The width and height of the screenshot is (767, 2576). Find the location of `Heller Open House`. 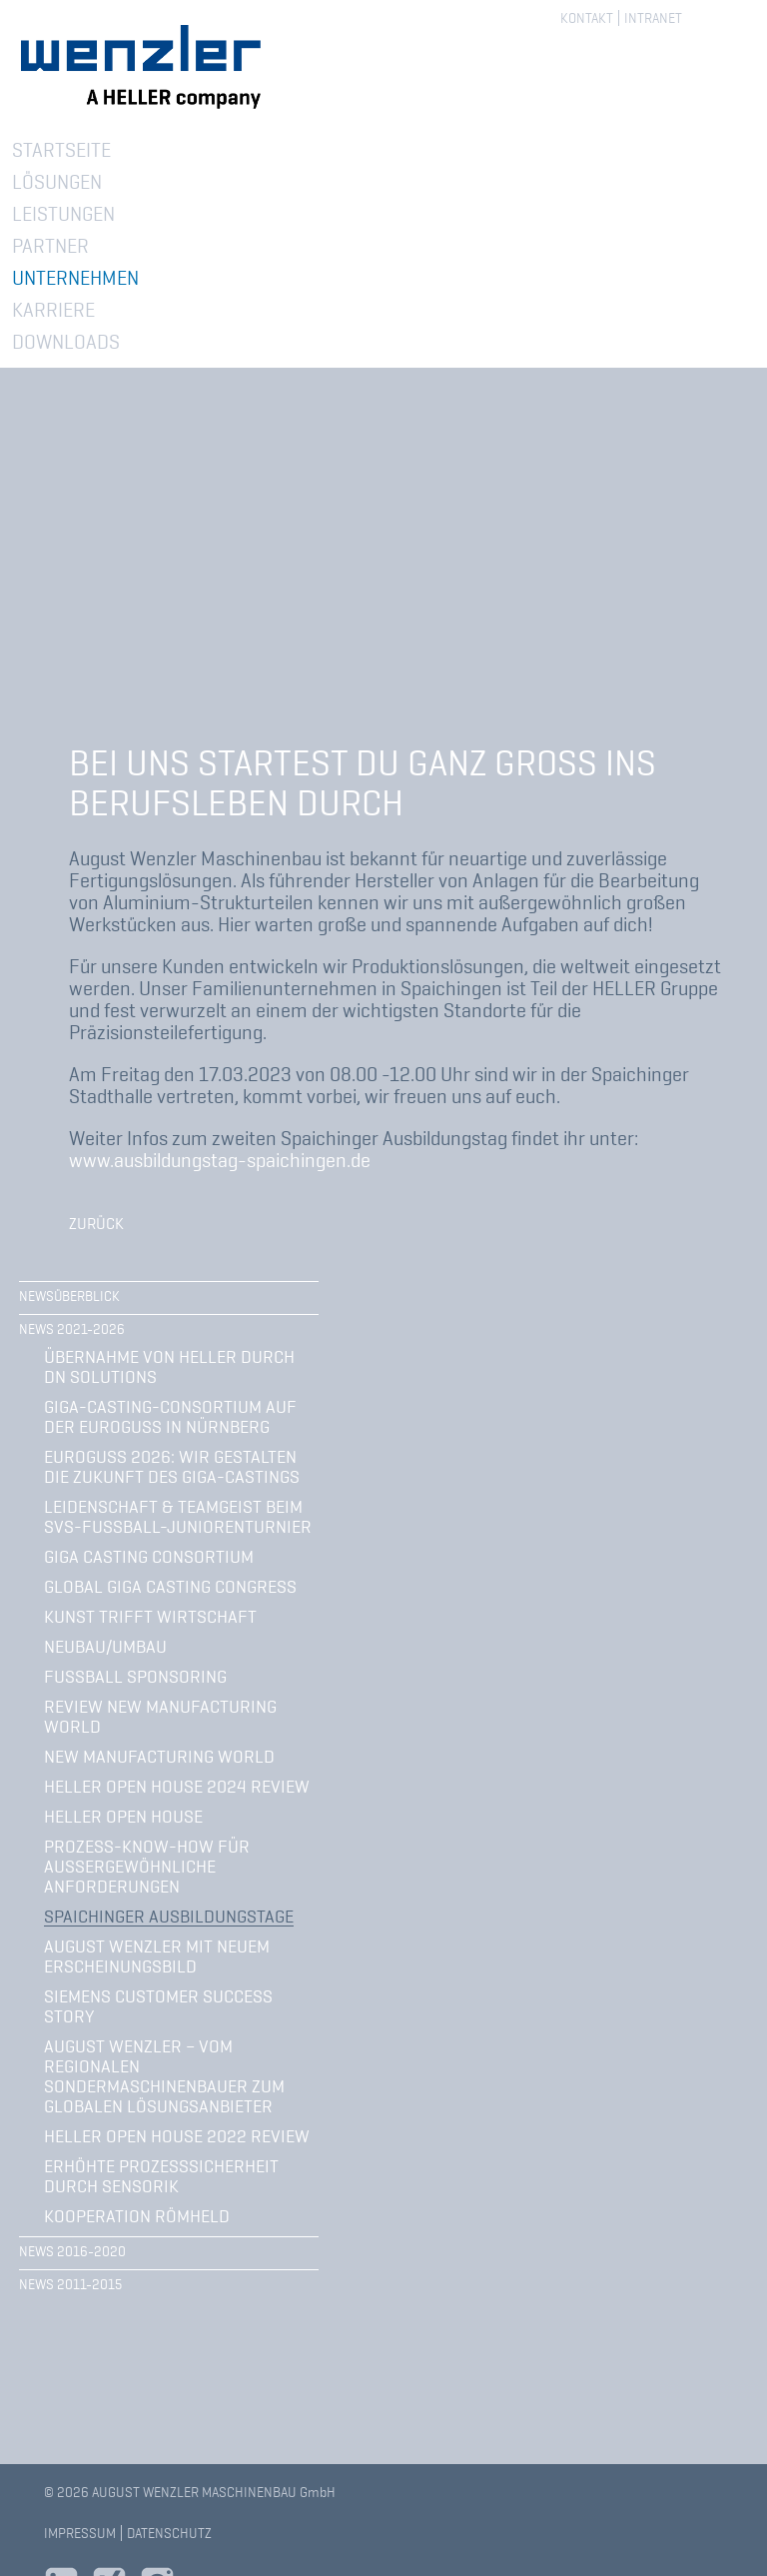

Heller Open House is located at coordinates (123, 1817).